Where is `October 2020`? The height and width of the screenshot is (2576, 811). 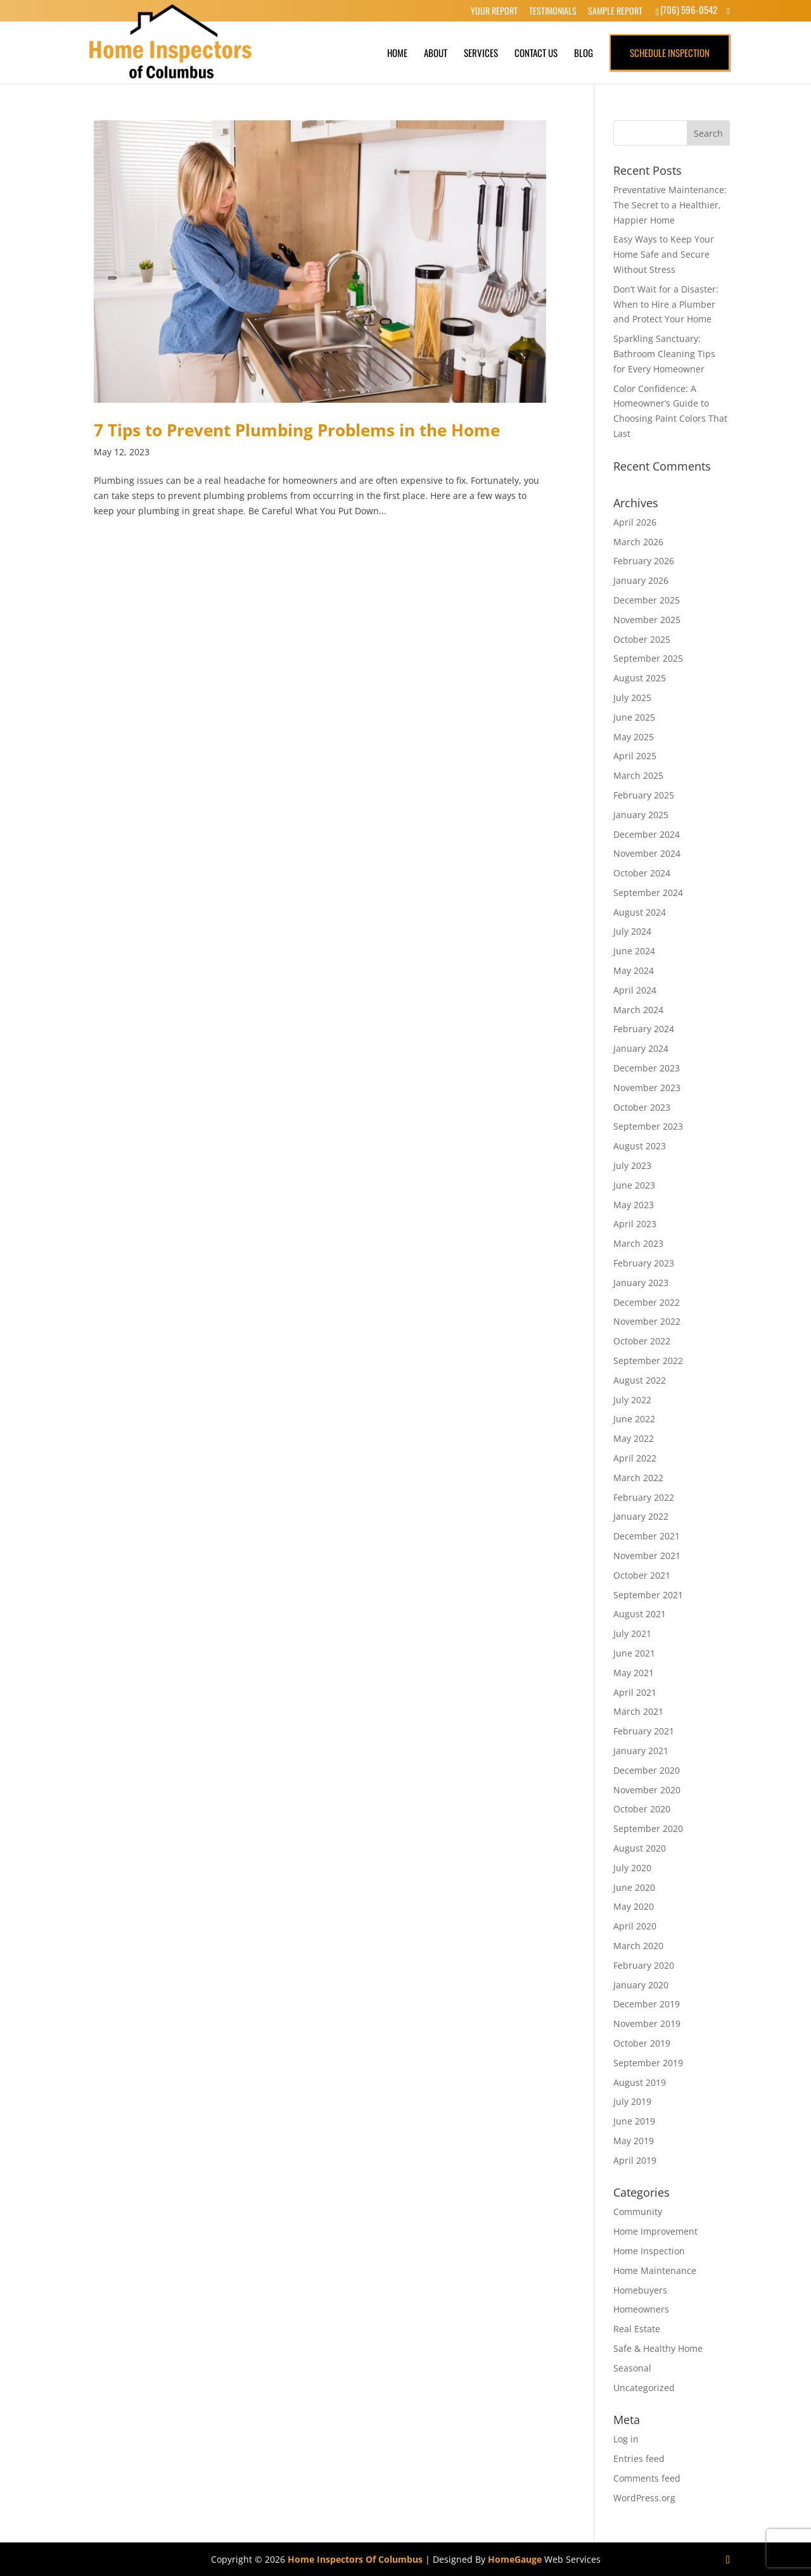
October 2020 is located at coordinates (641, 1809).